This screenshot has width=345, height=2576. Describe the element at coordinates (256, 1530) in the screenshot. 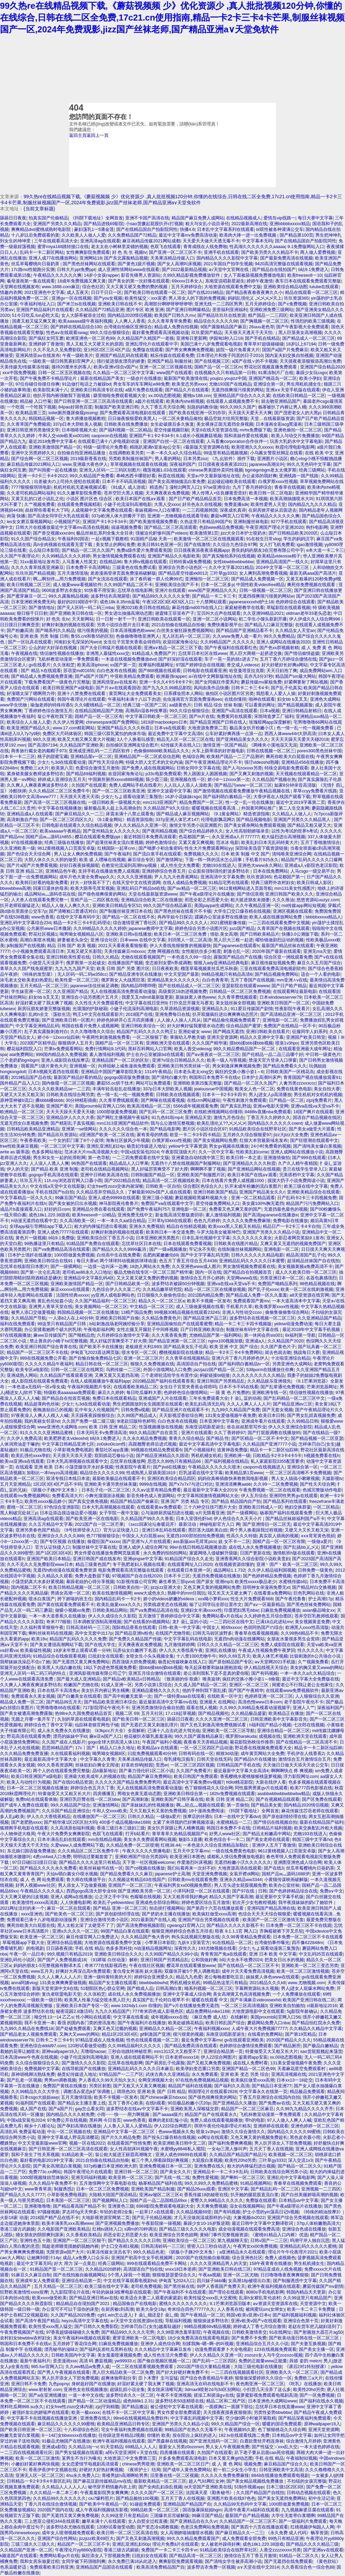

I see `两个男人换着躁我过程视频` at that location.